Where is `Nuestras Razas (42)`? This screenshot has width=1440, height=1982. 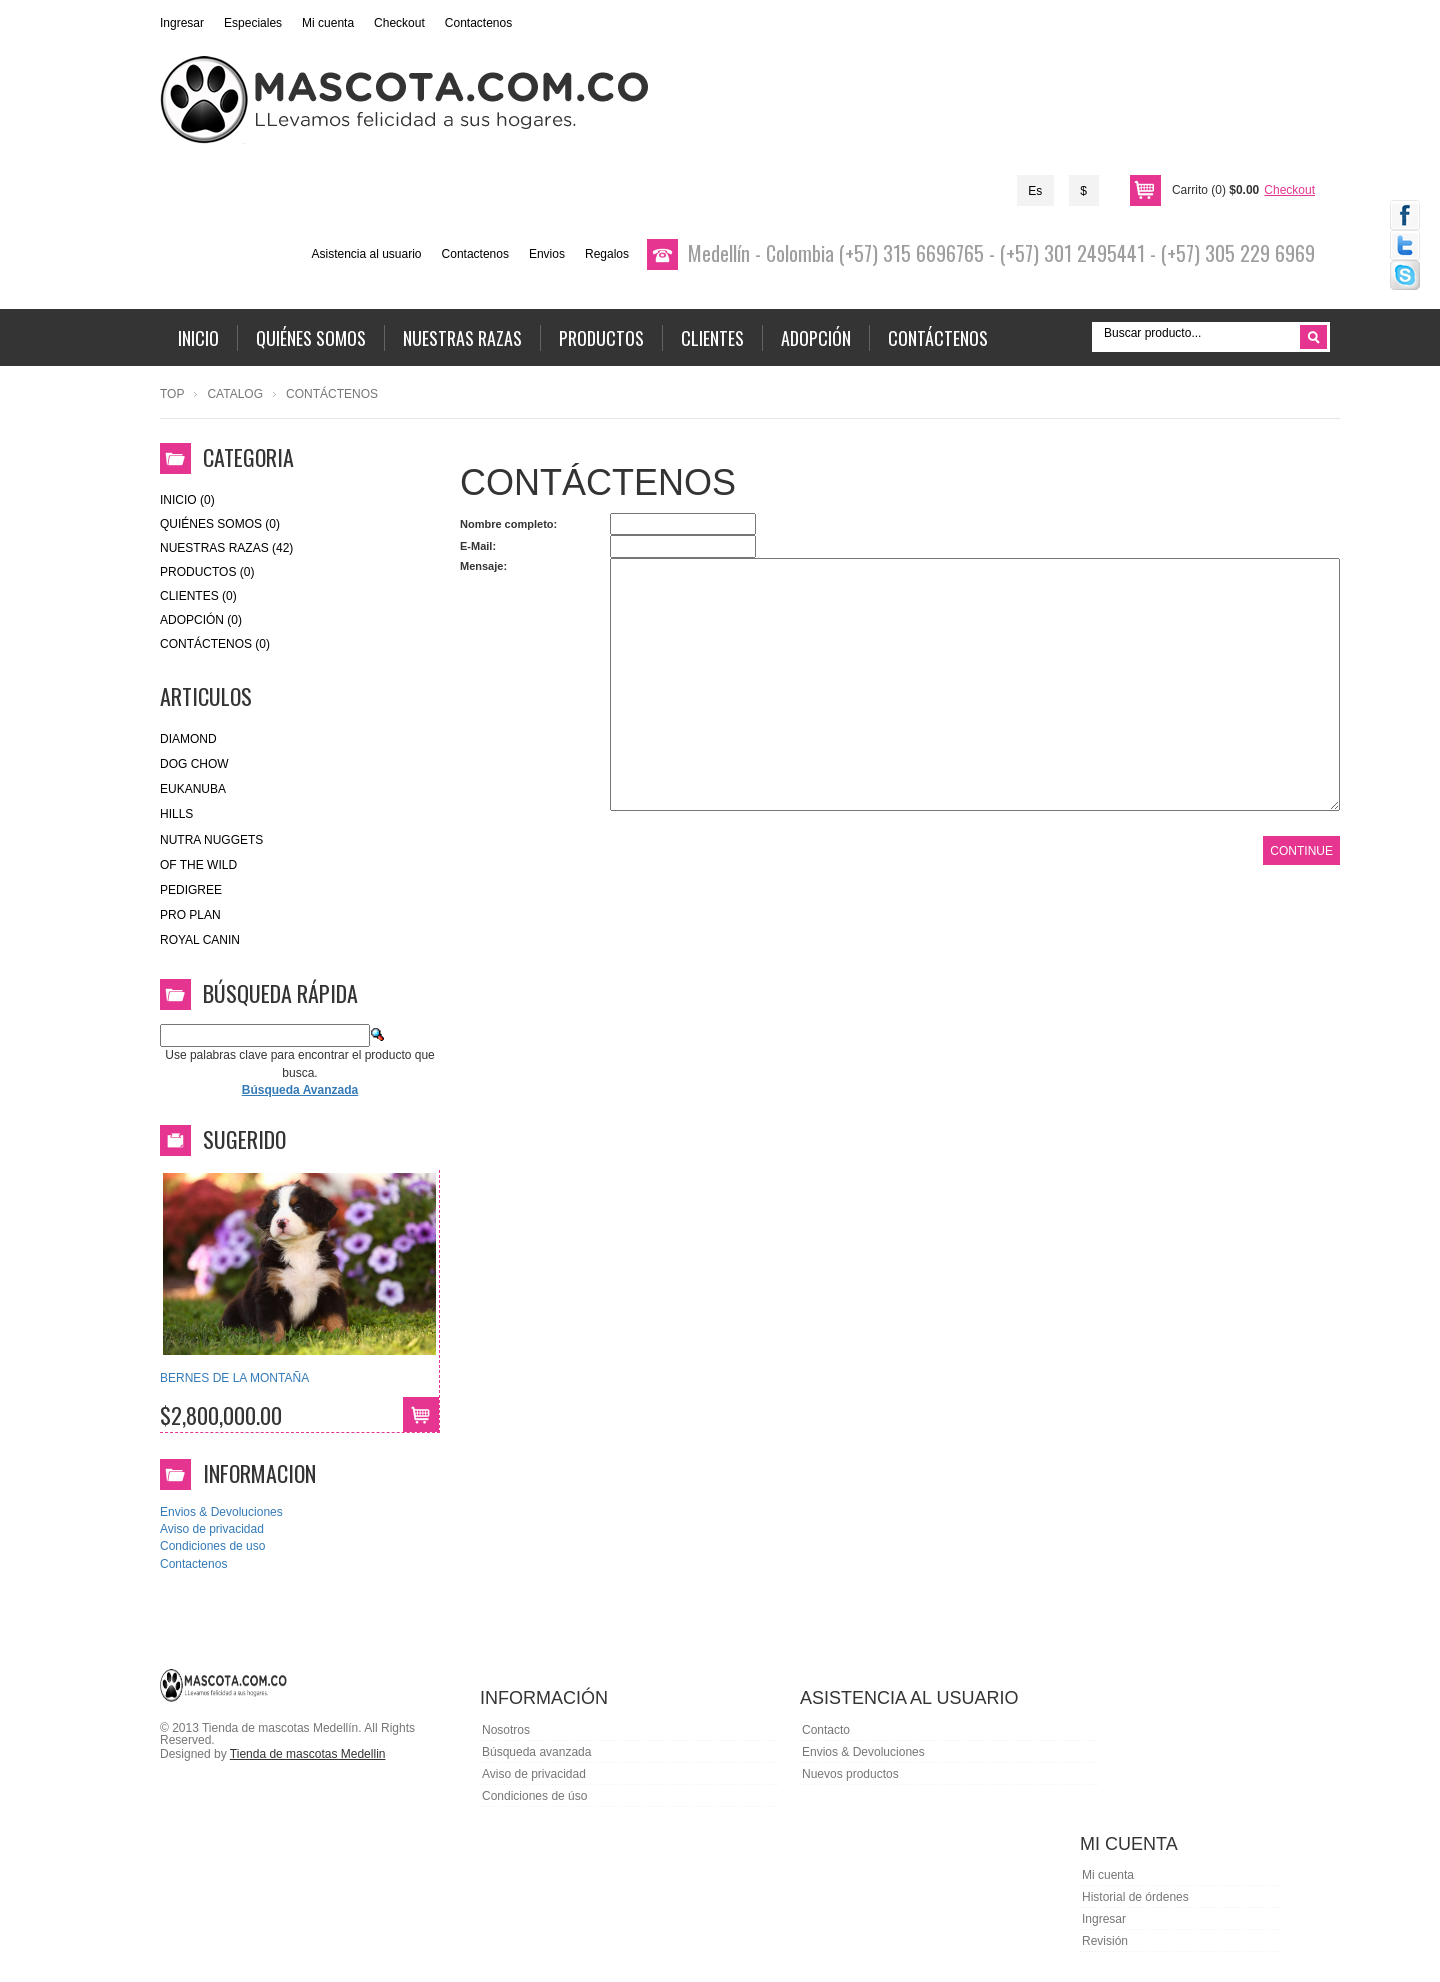 Nuestras Razas (42) is located at coordinates (226, 548).